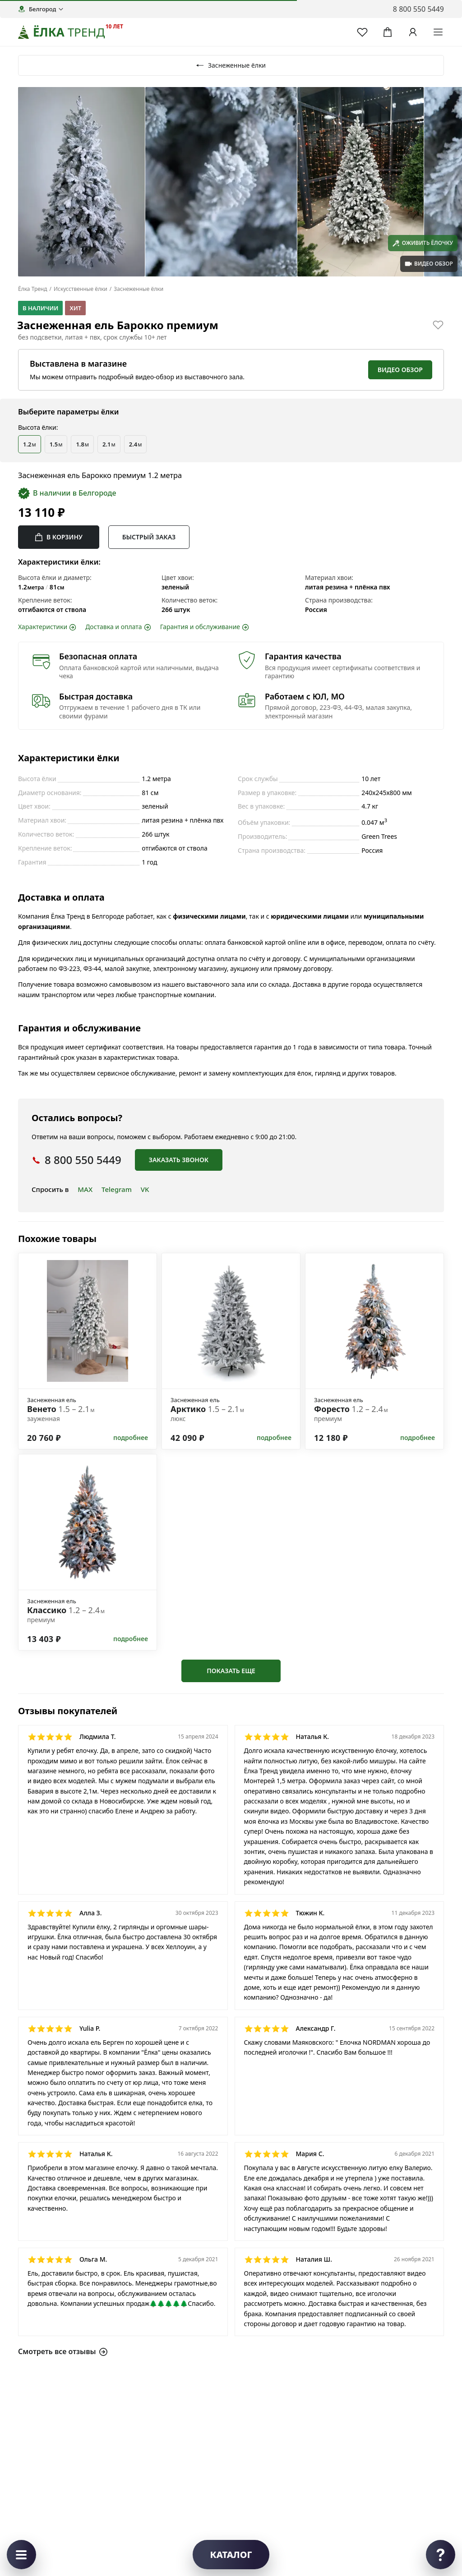 Image resolution: width=462 pixels, height=2576 pixels. Describe the element at coordinates (231, 65) in the screenshot. I see `Заснеженные ёлки` at that location.